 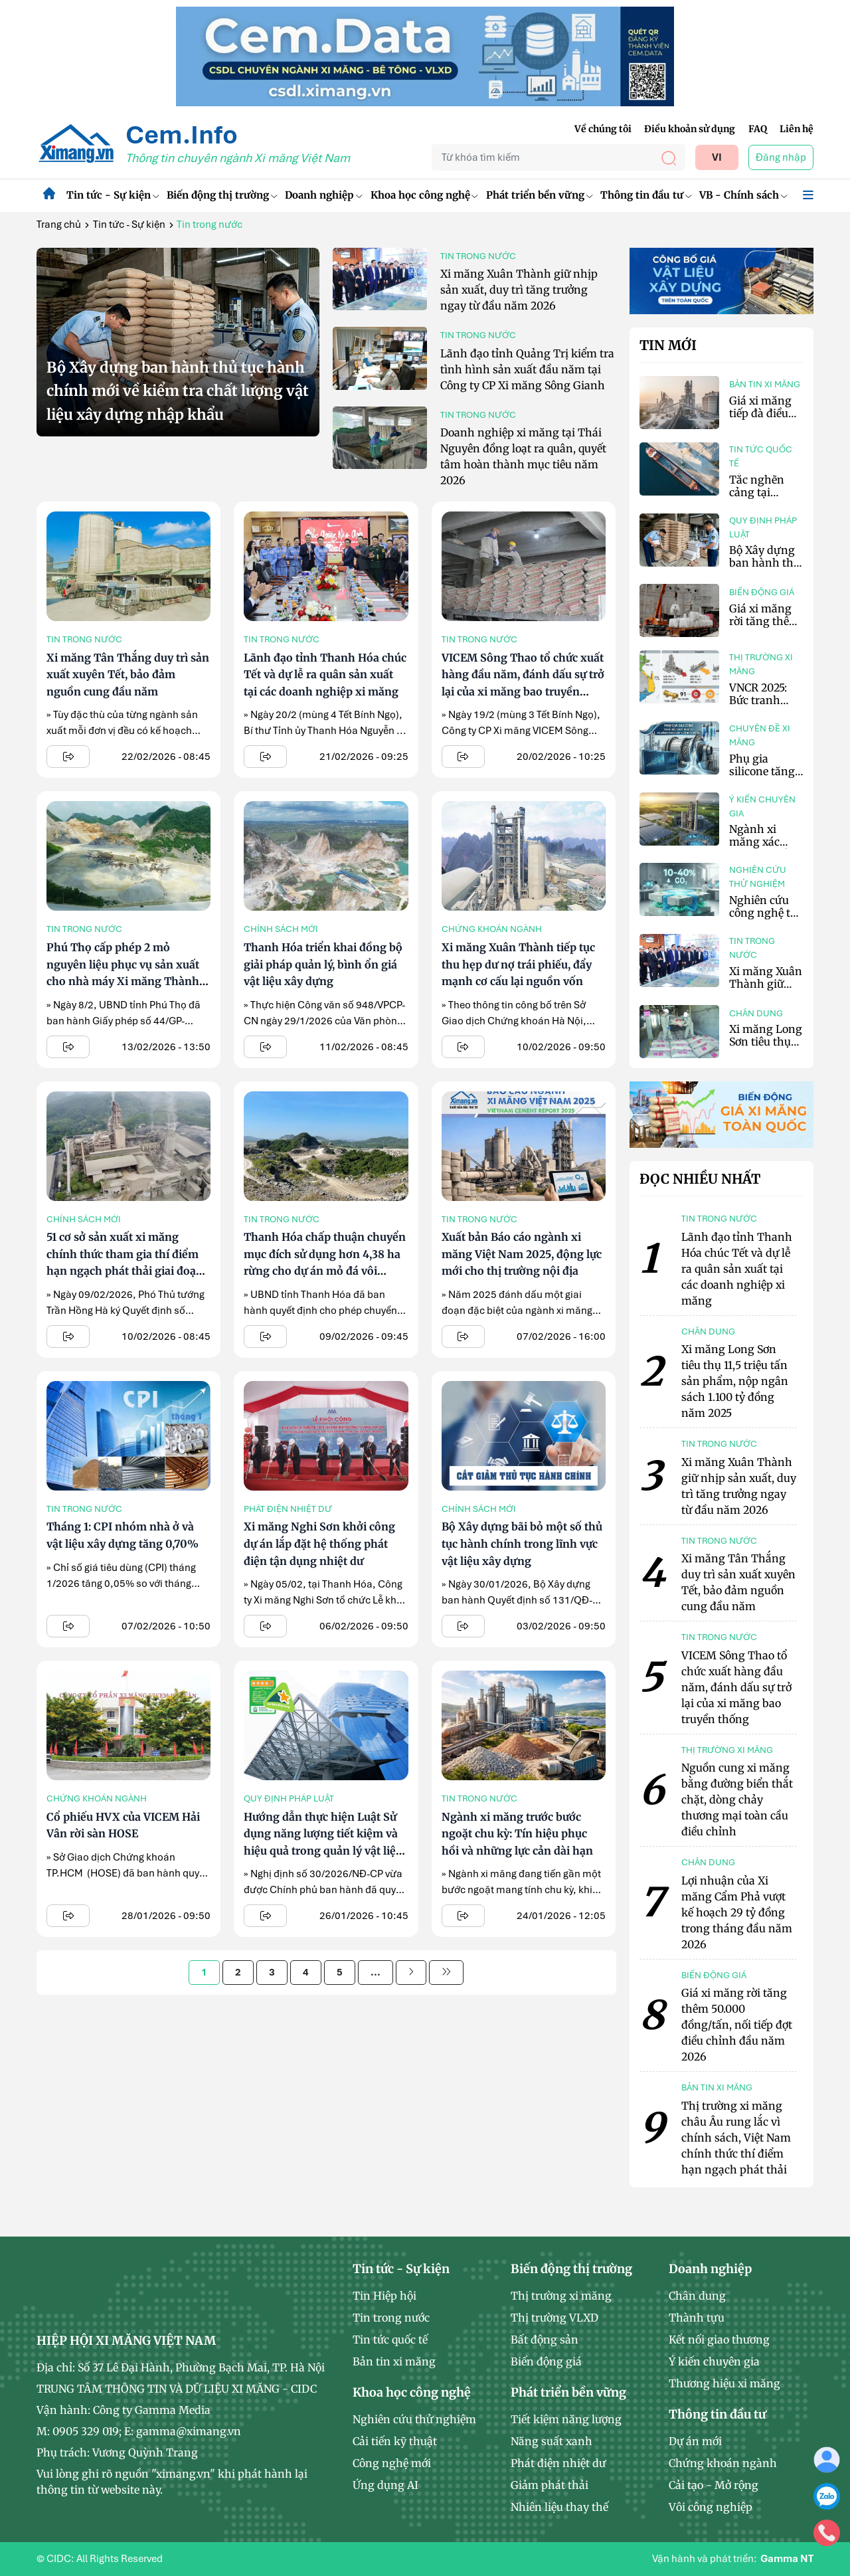 What do you see at coordinates (527, 369) in the screenshot?
I see `Lãnh đạo tỉnh Quảng Trị kiểm tra tình hình sản xuất đầu năm tại Công ty CP Xi măng Sông Gianh` at bounding box center [527, 369].